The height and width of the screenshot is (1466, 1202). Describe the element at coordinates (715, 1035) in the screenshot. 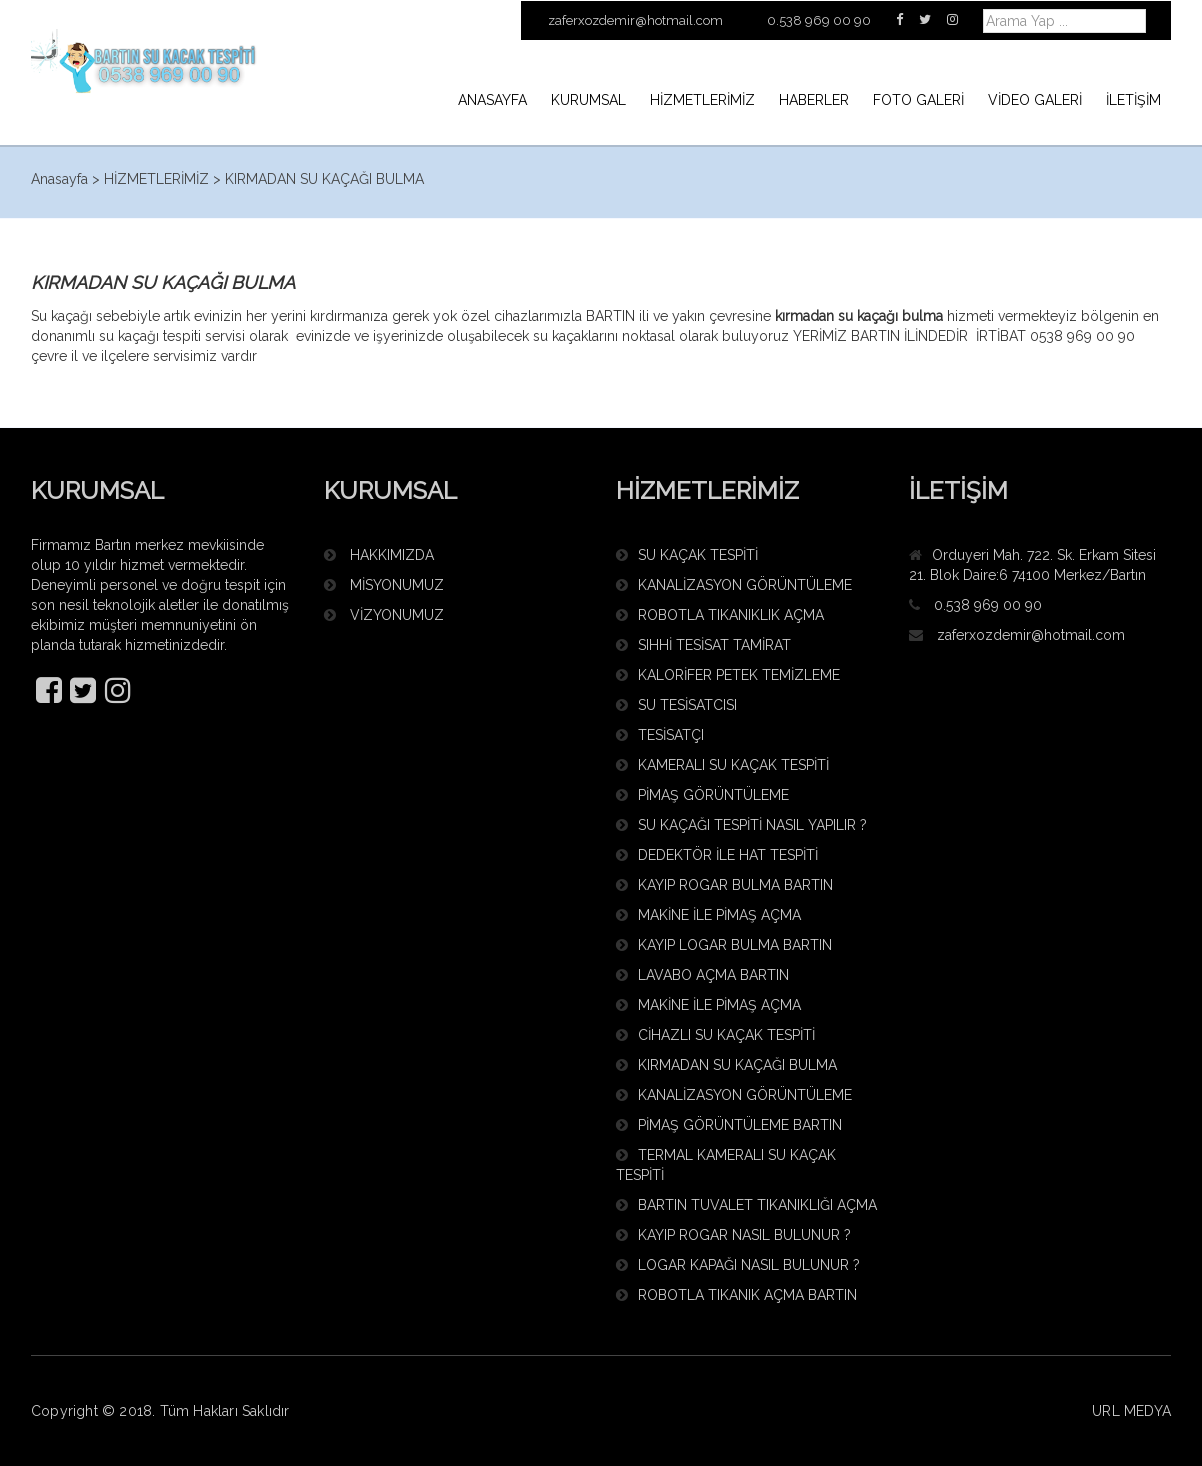

I see `CİHAZLI SU KAÇAK TESPİTİ` at that location.